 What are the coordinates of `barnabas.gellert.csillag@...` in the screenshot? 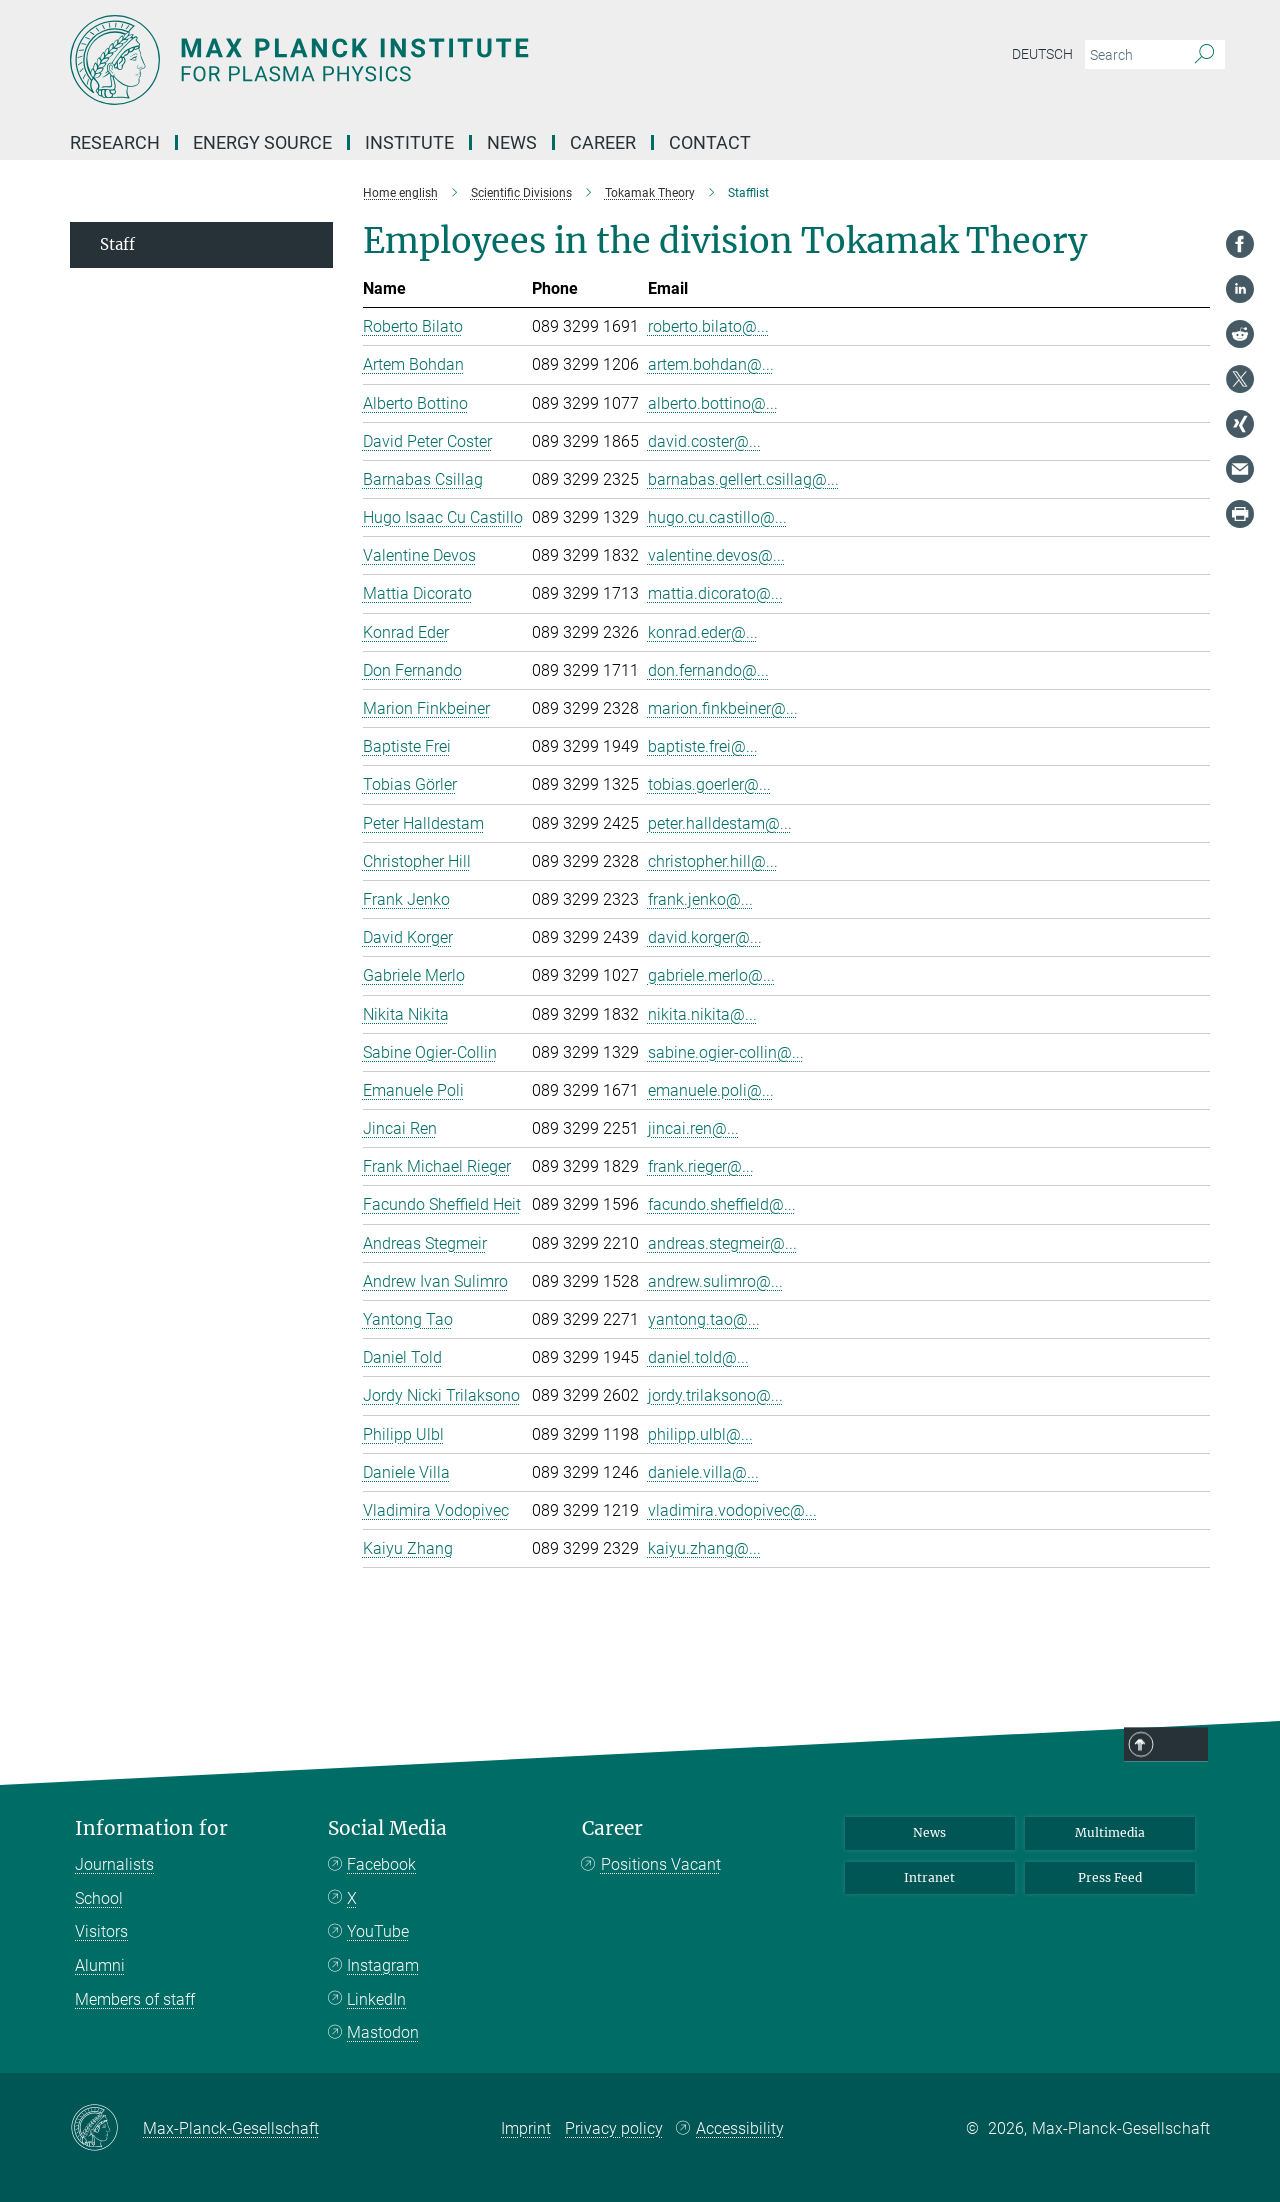 It's located at (743, 479).